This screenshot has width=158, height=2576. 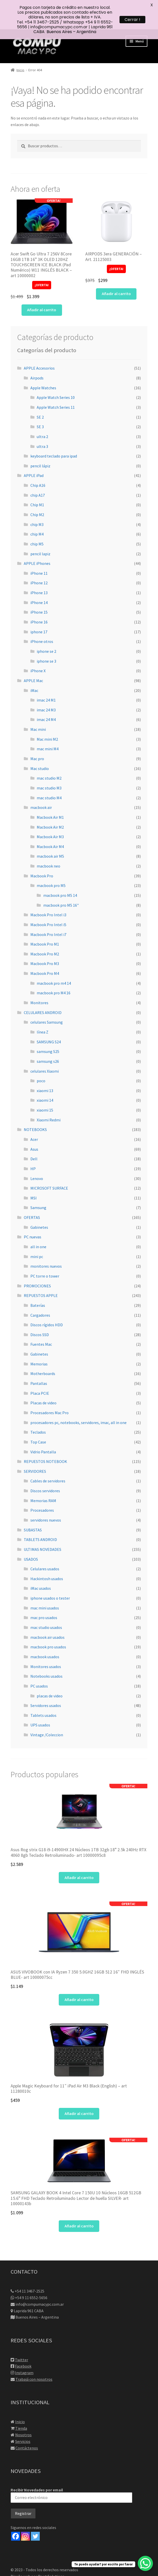 What do you see at coordinates (43, 983) in the screenshot?
I see `CELULARES ANDROID` at bounding box center [43, 983].